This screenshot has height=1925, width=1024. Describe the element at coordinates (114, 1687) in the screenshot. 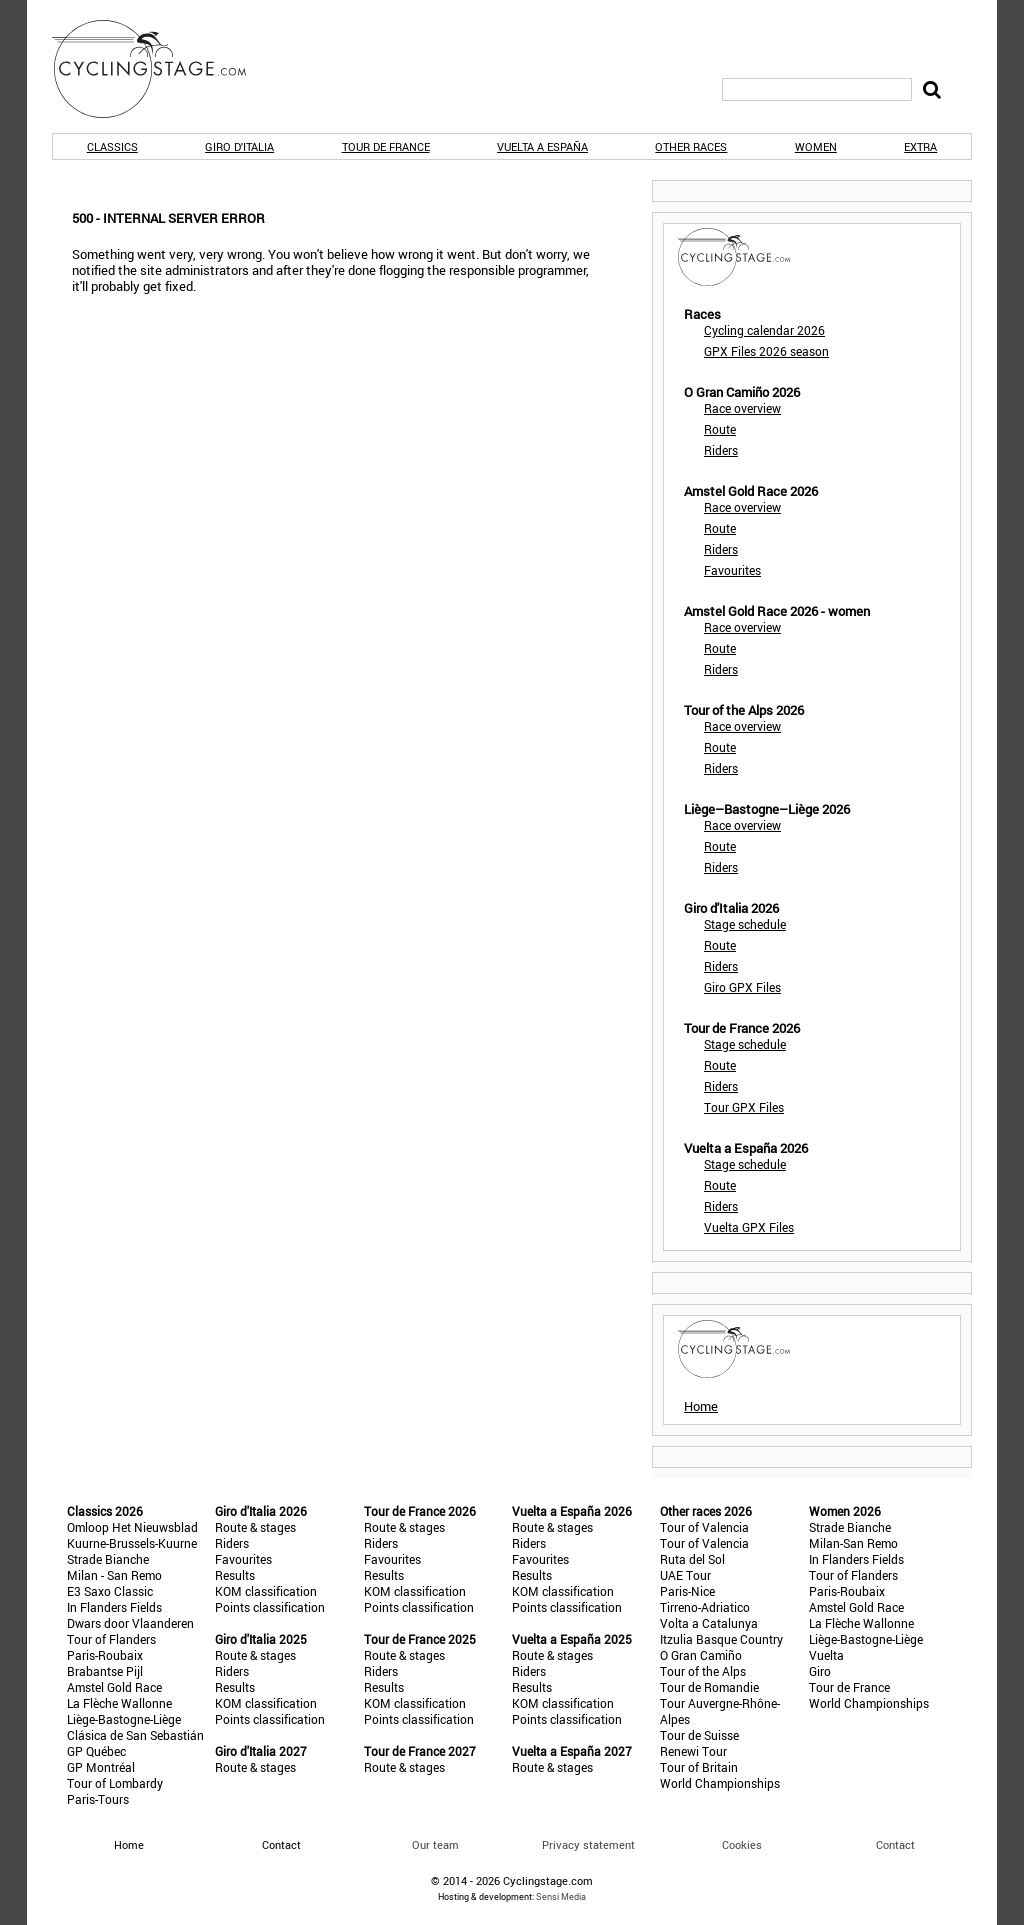

I see `Amstel Gold Race` at that location.